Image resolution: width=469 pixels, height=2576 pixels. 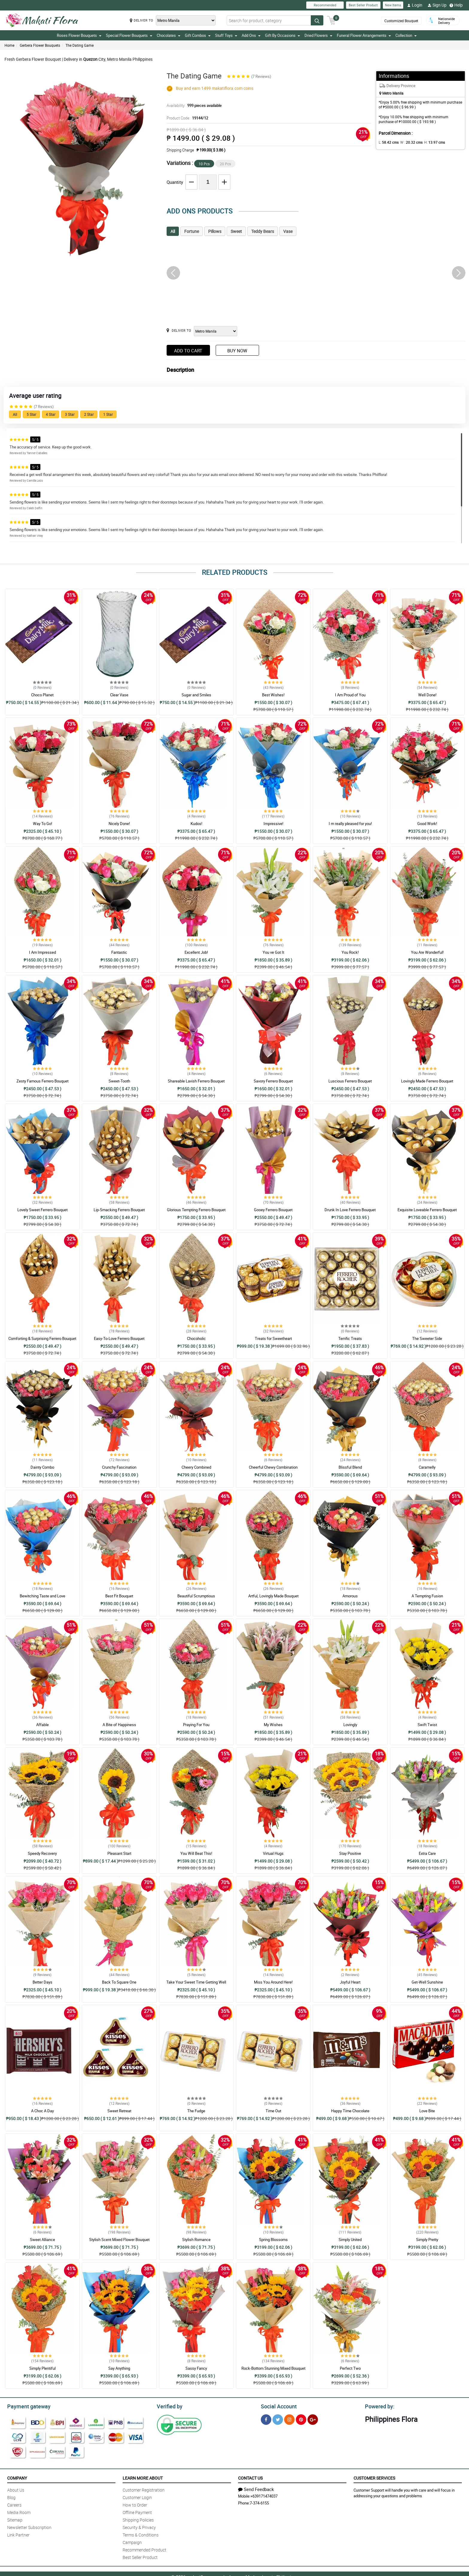 I want to click on Lovely Sweet Ferrero Bouquet, so click(x=42, y=1209).